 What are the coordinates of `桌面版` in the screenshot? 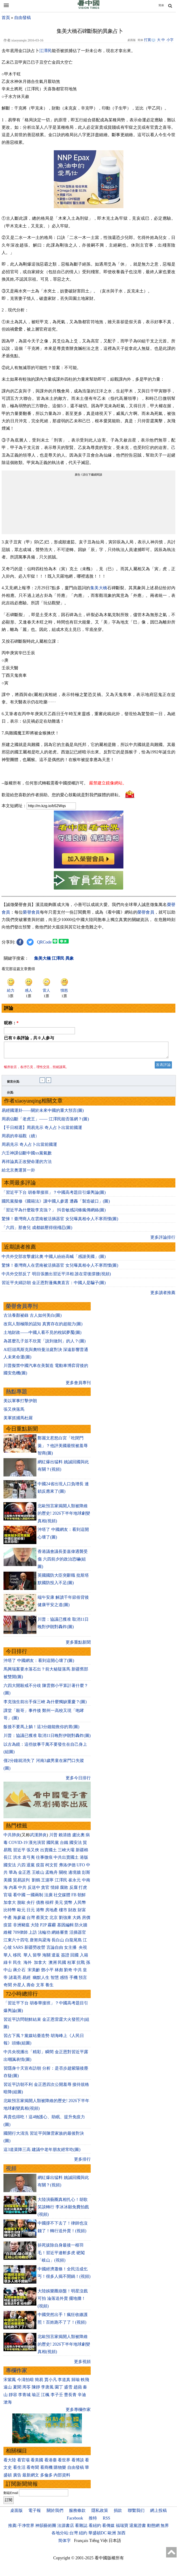 It's located at (16, 2513).